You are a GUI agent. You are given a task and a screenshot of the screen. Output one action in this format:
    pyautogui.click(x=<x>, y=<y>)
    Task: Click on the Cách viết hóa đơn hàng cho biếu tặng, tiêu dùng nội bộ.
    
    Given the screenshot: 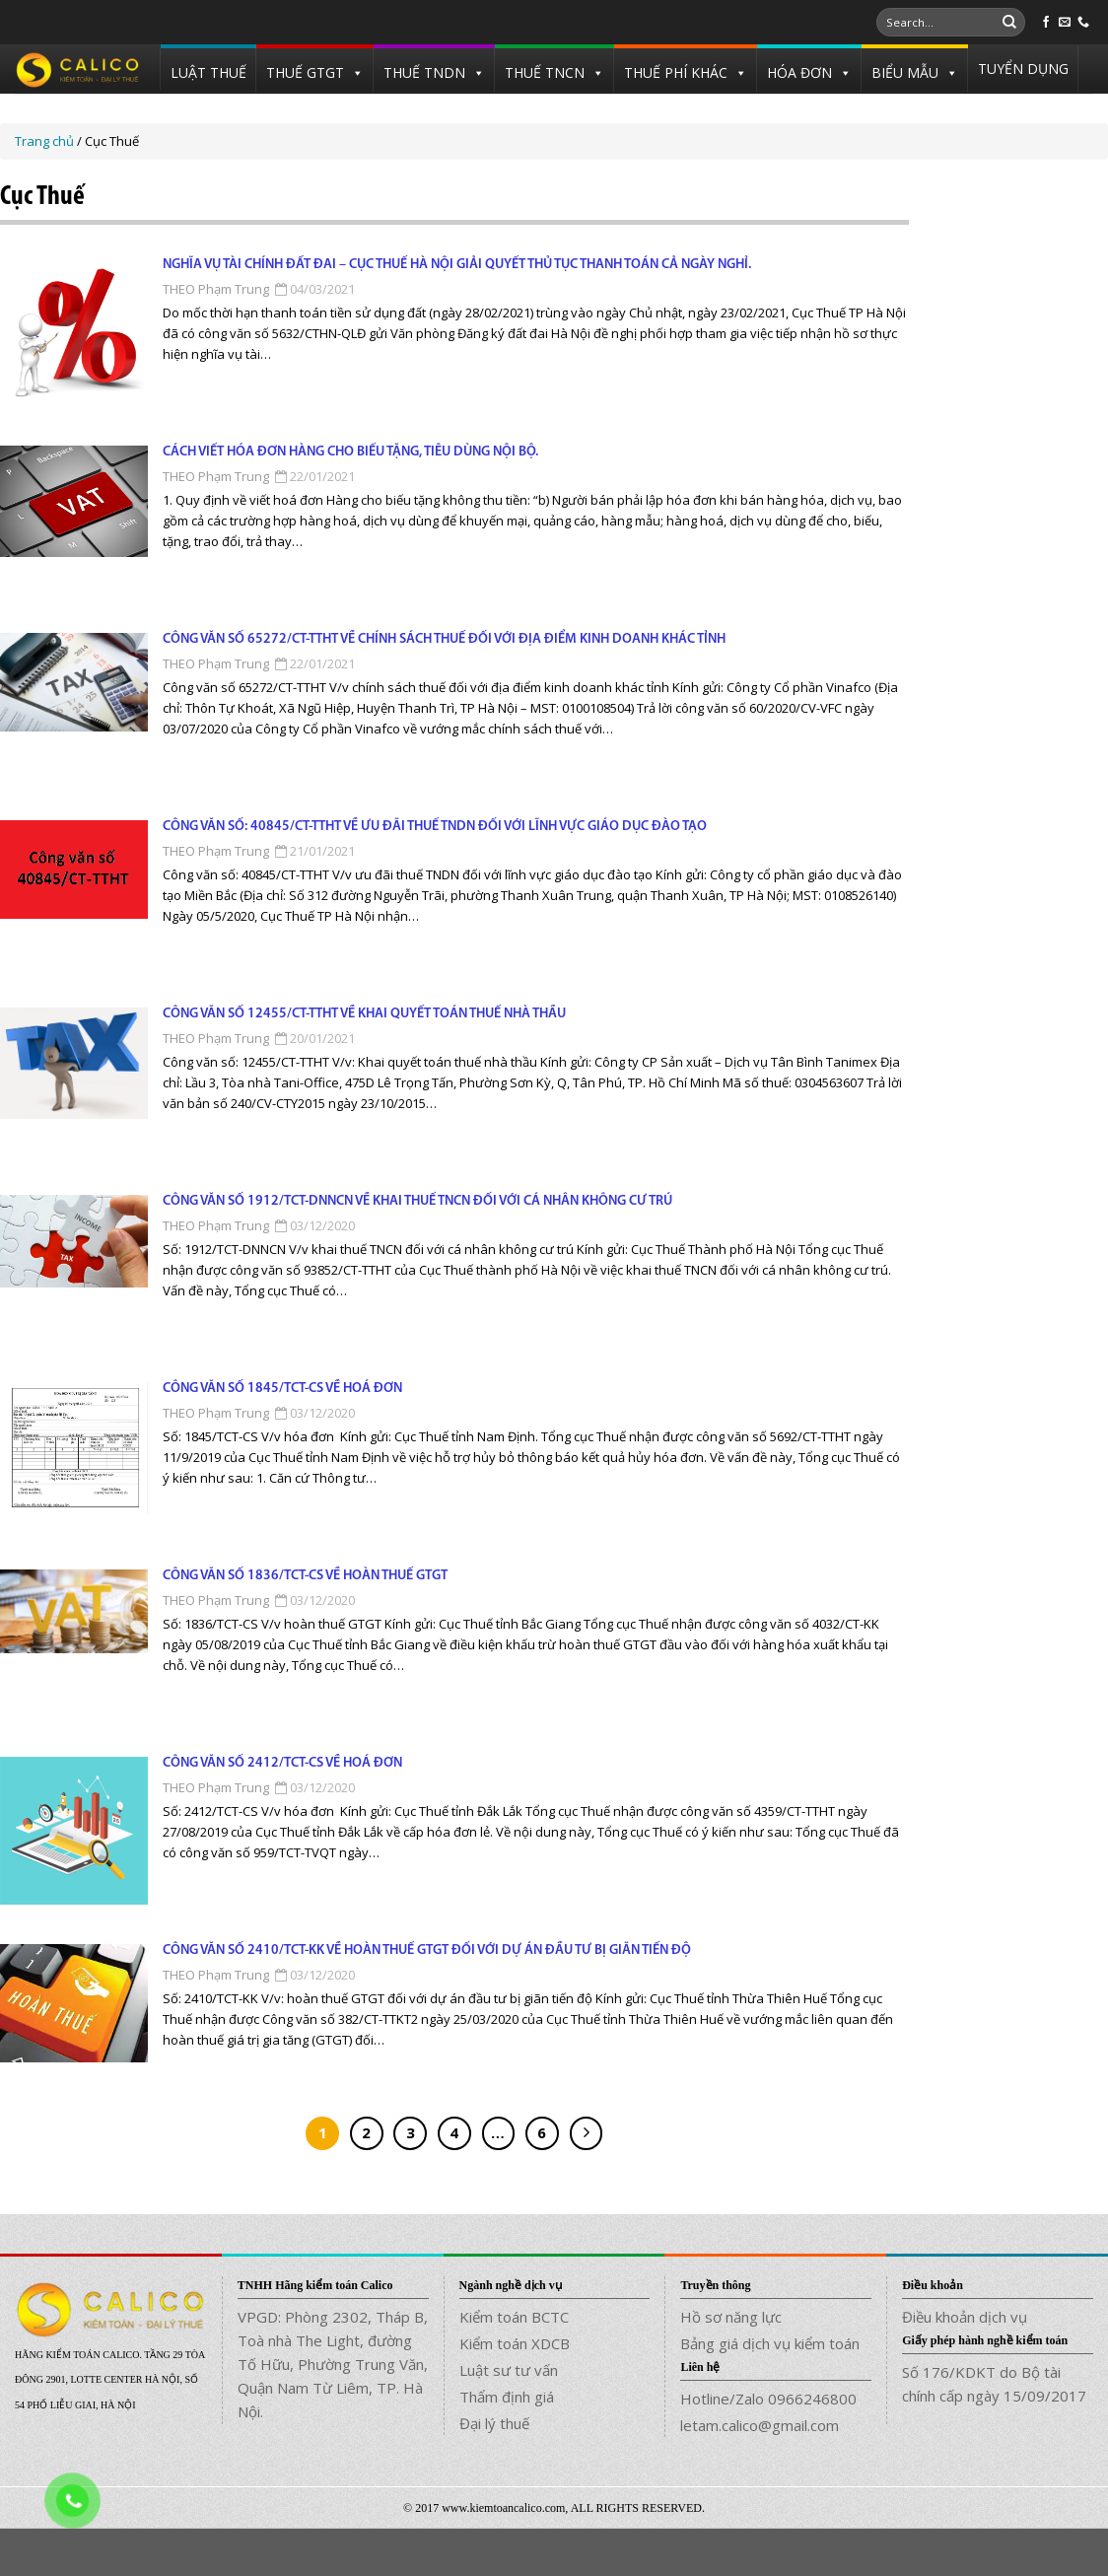 What is the action you would take?
    pyautogui.click(x=350, y=452)
    